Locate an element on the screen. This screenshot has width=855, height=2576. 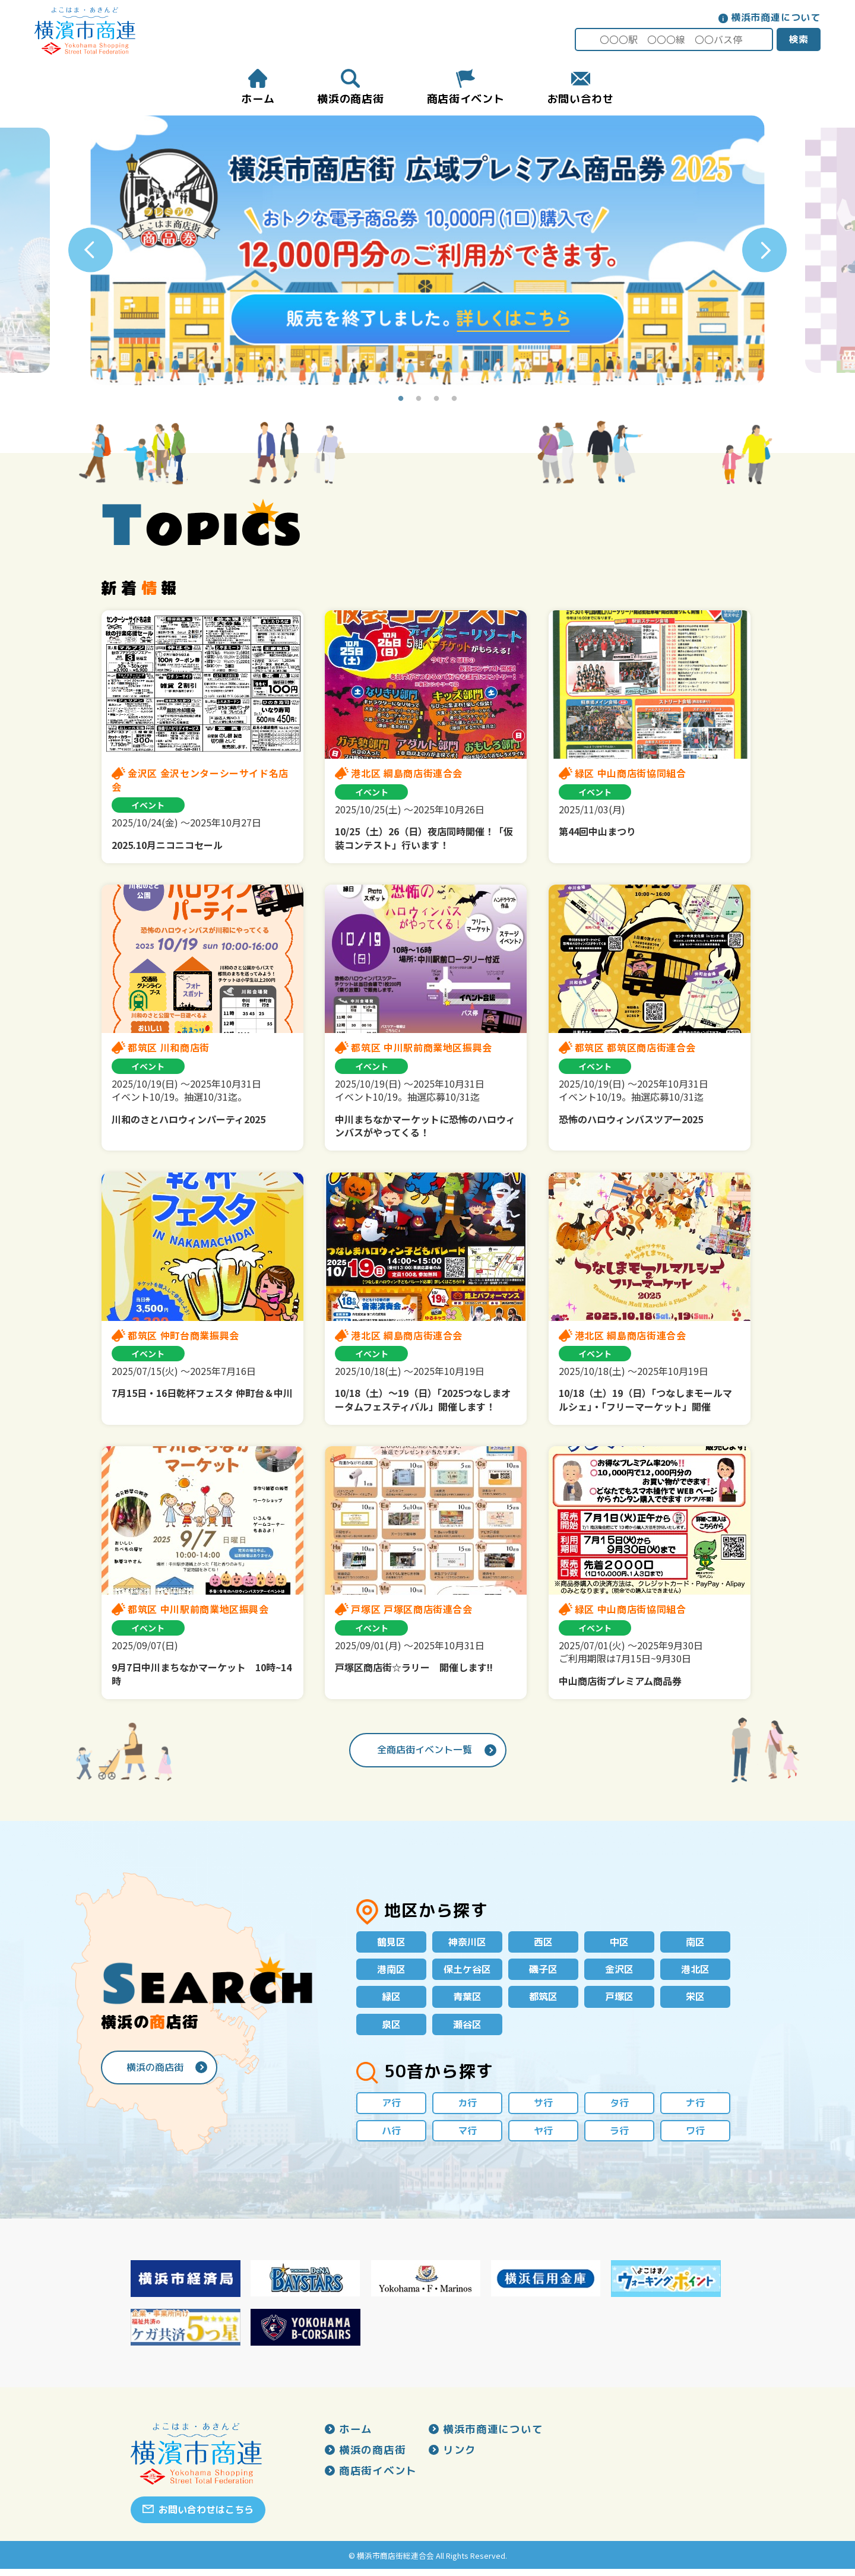
ホーム is located at coordinates (355, 2436).